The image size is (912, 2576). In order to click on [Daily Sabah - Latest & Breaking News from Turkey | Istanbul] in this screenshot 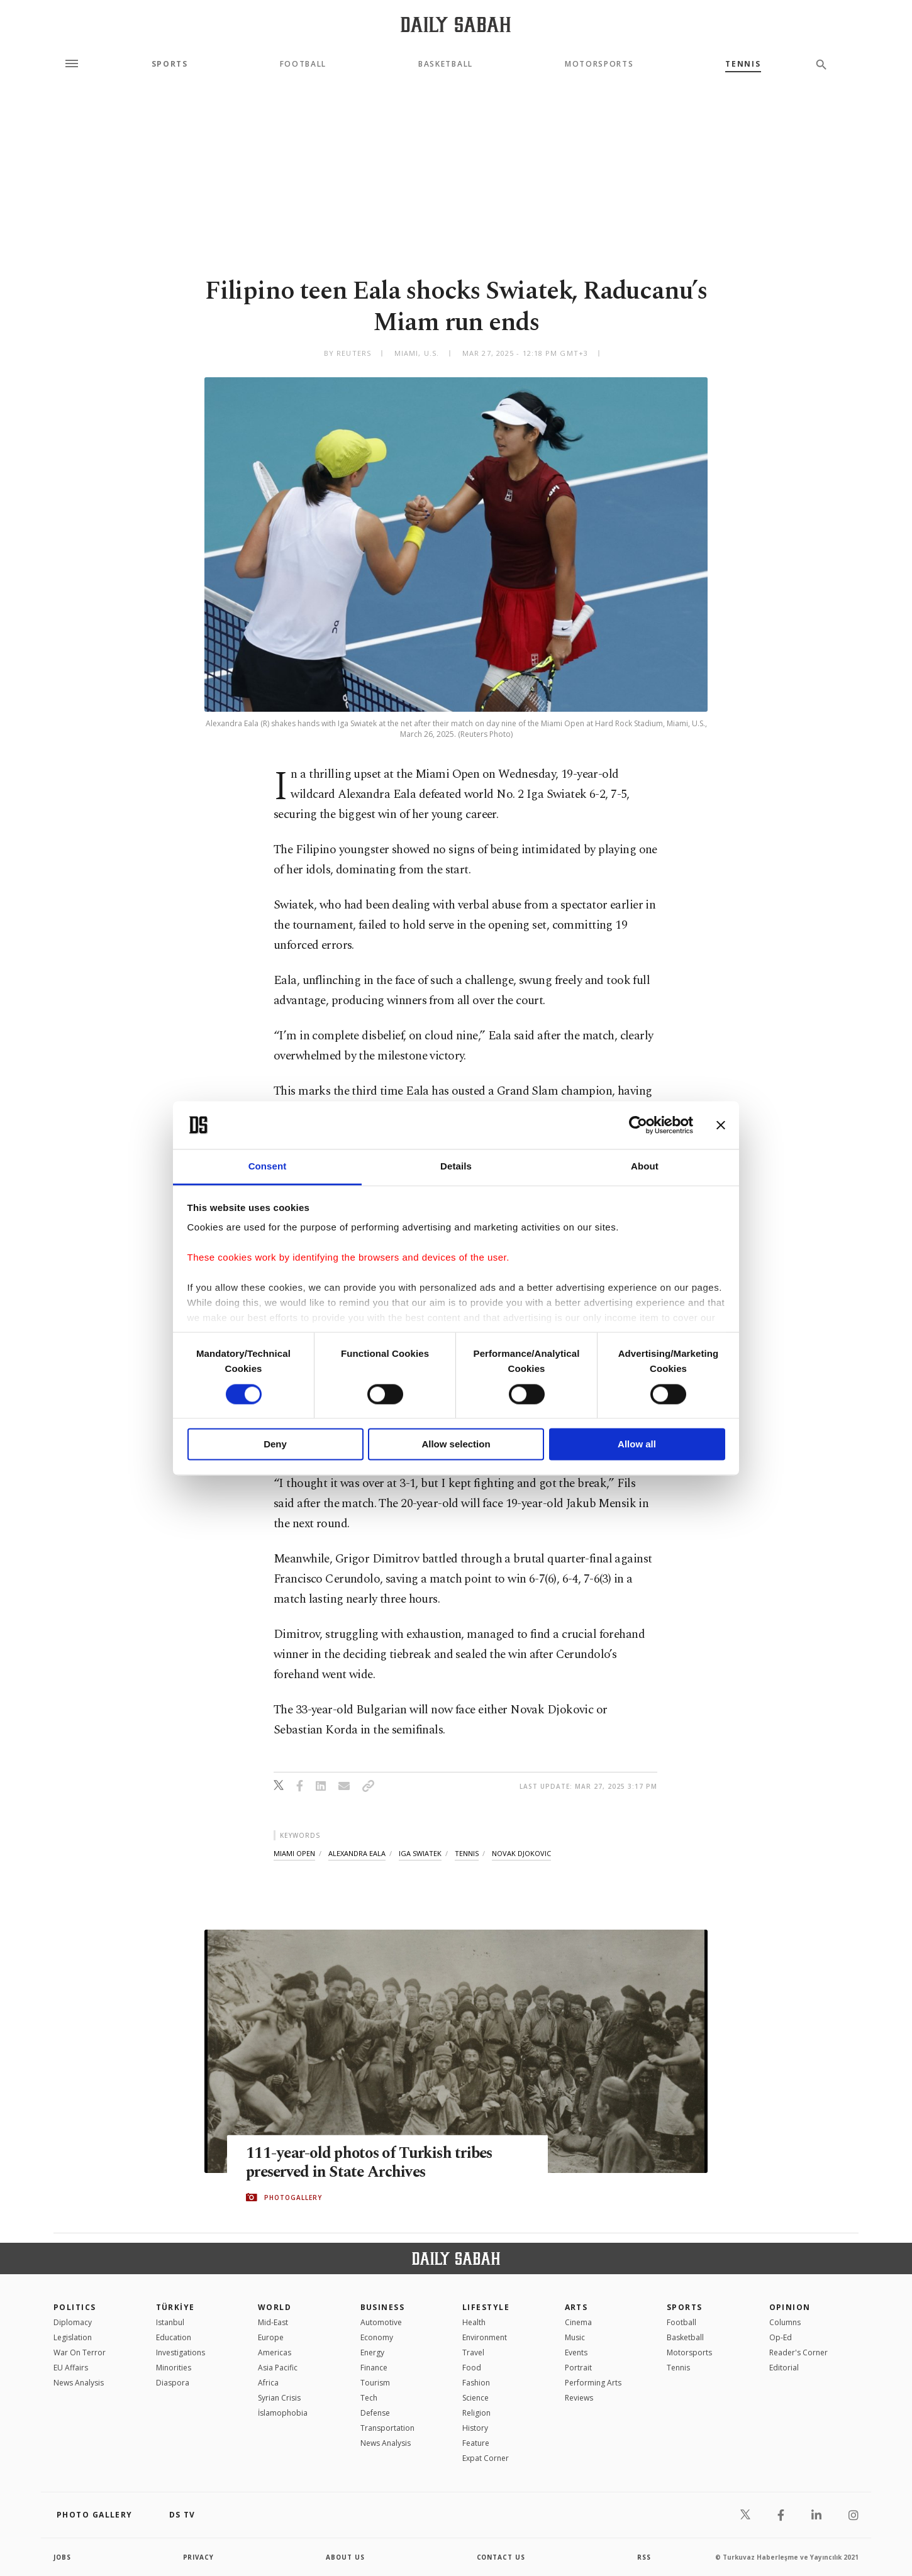, I will do `click(456, 24)`.